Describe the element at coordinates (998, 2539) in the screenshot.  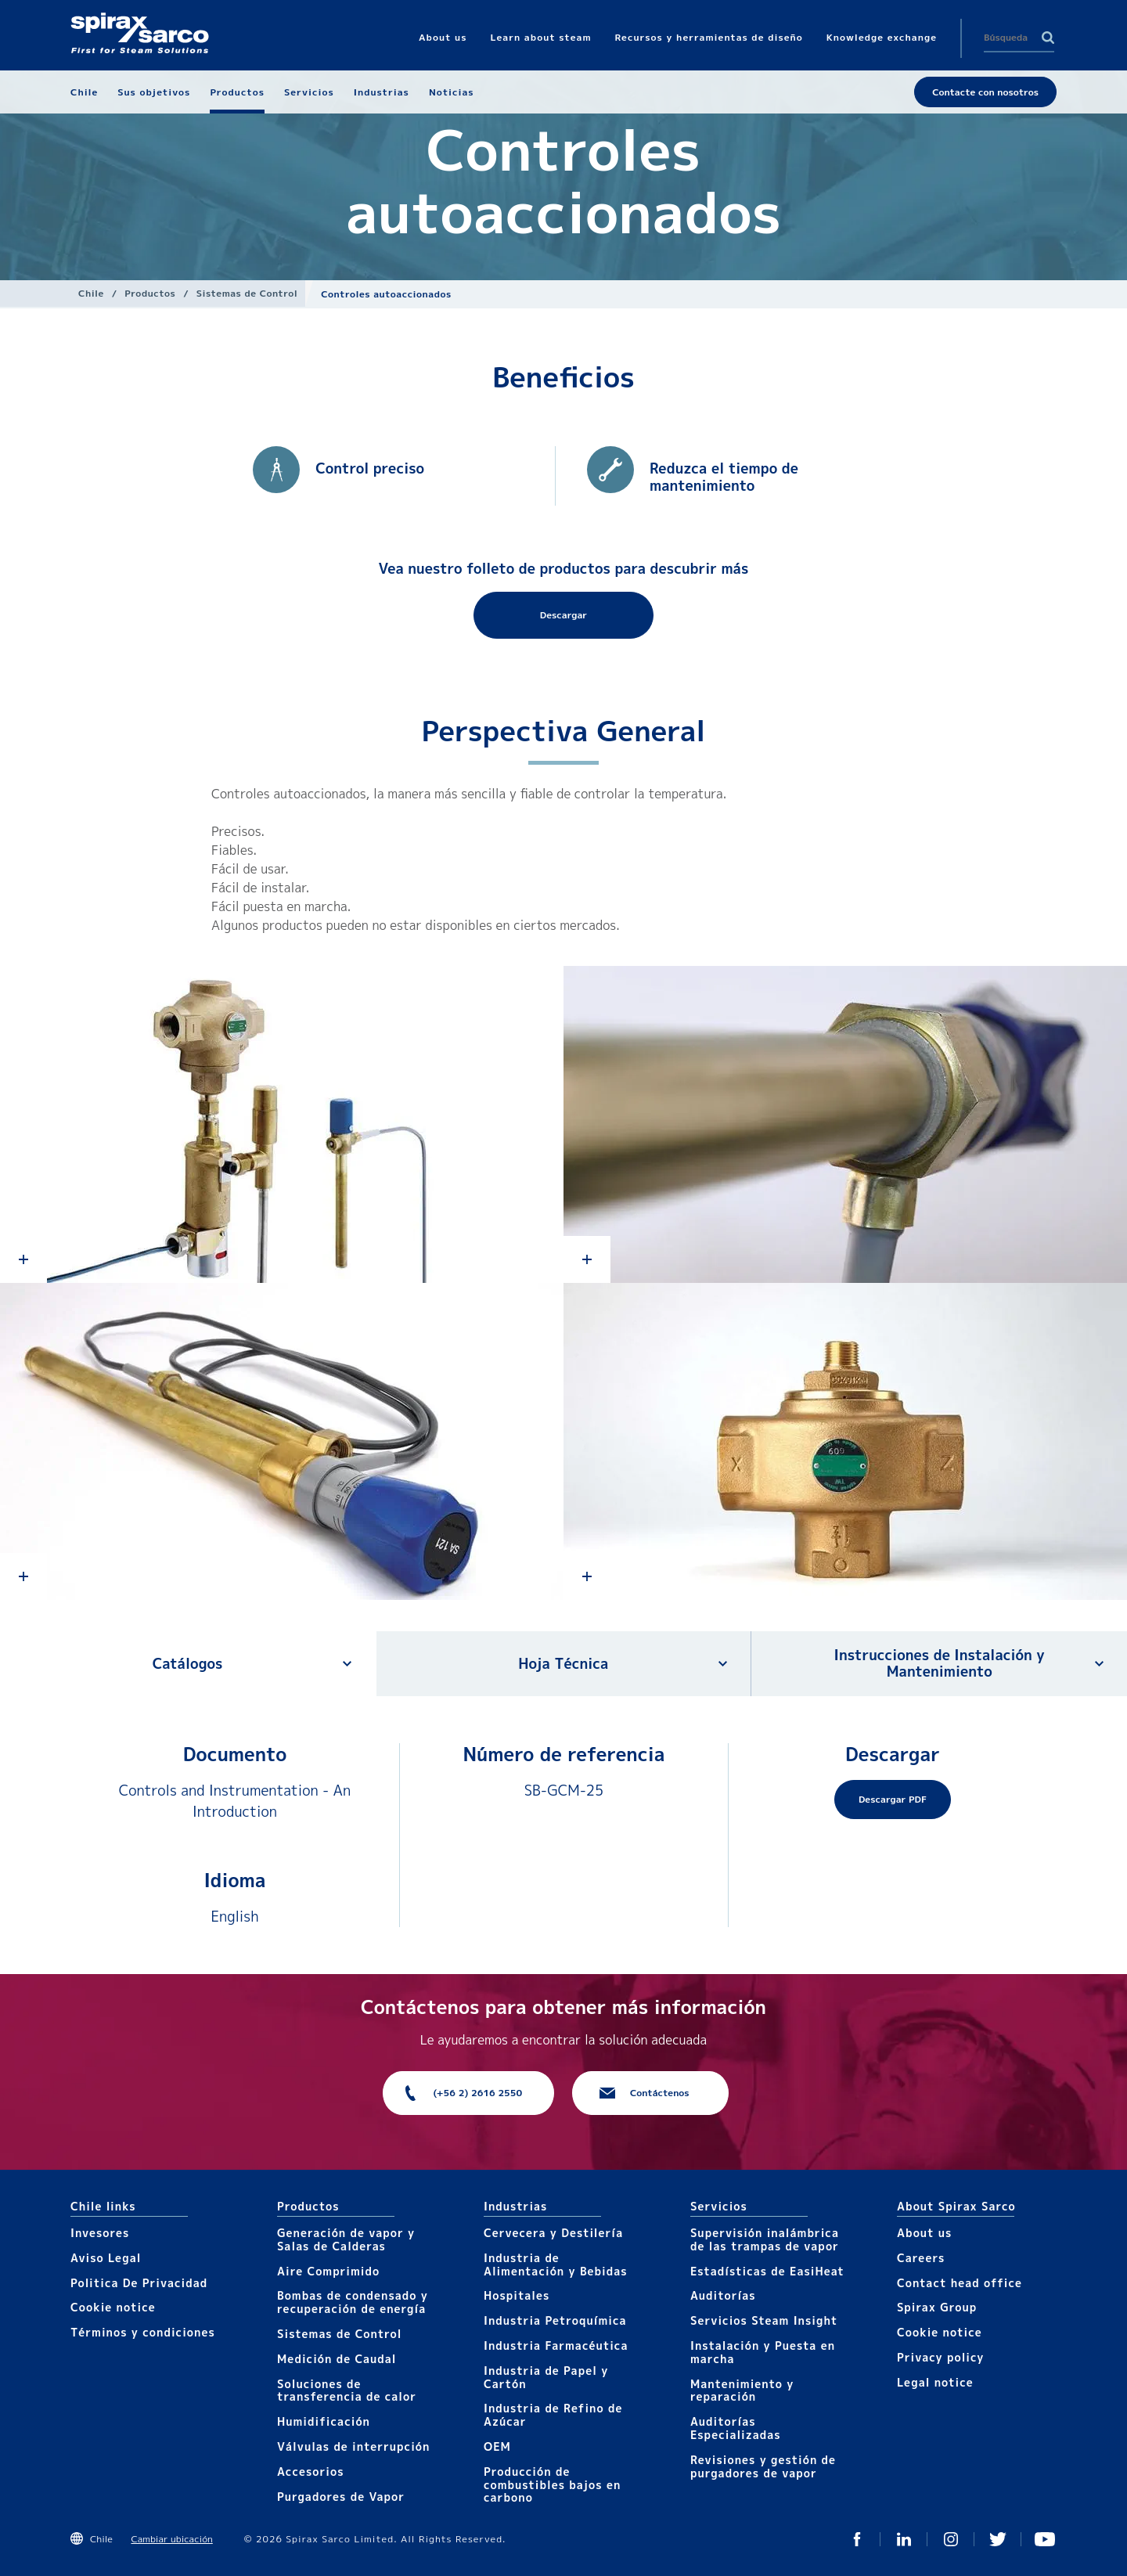
I see `Twitter` at that location.